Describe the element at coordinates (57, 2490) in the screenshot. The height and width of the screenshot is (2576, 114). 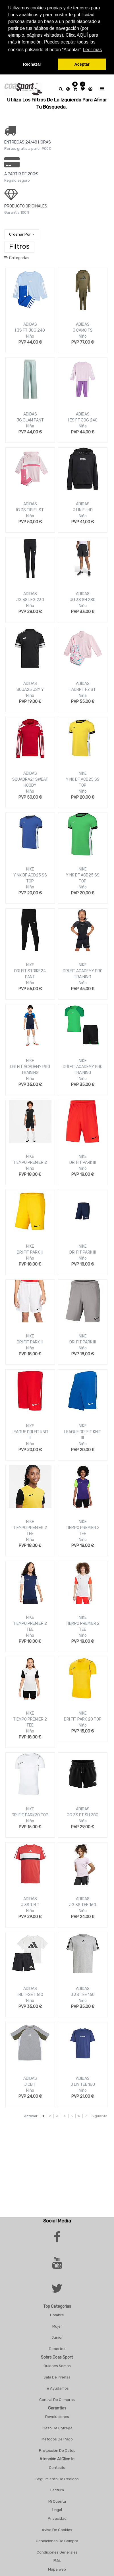
I see `Factura` at that location.